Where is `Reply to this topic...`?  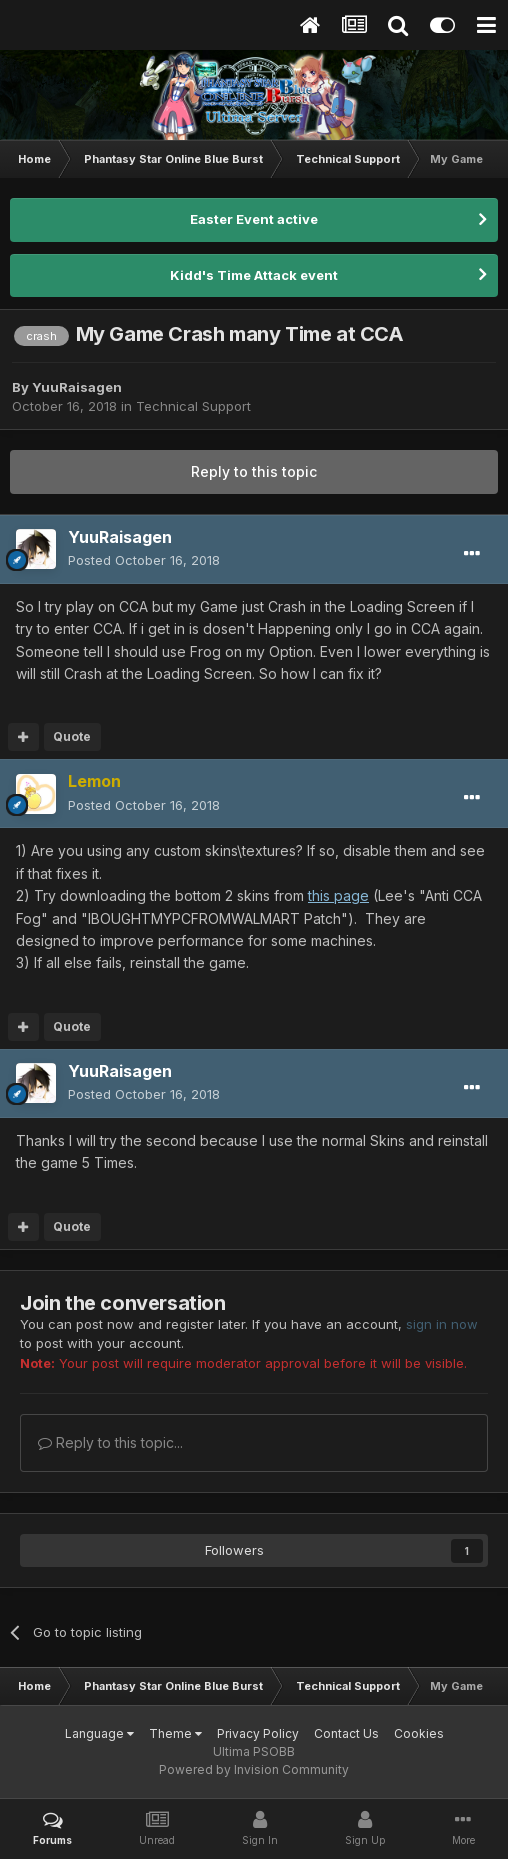
Reply to this topic... is located at coordinates (110, 1442).